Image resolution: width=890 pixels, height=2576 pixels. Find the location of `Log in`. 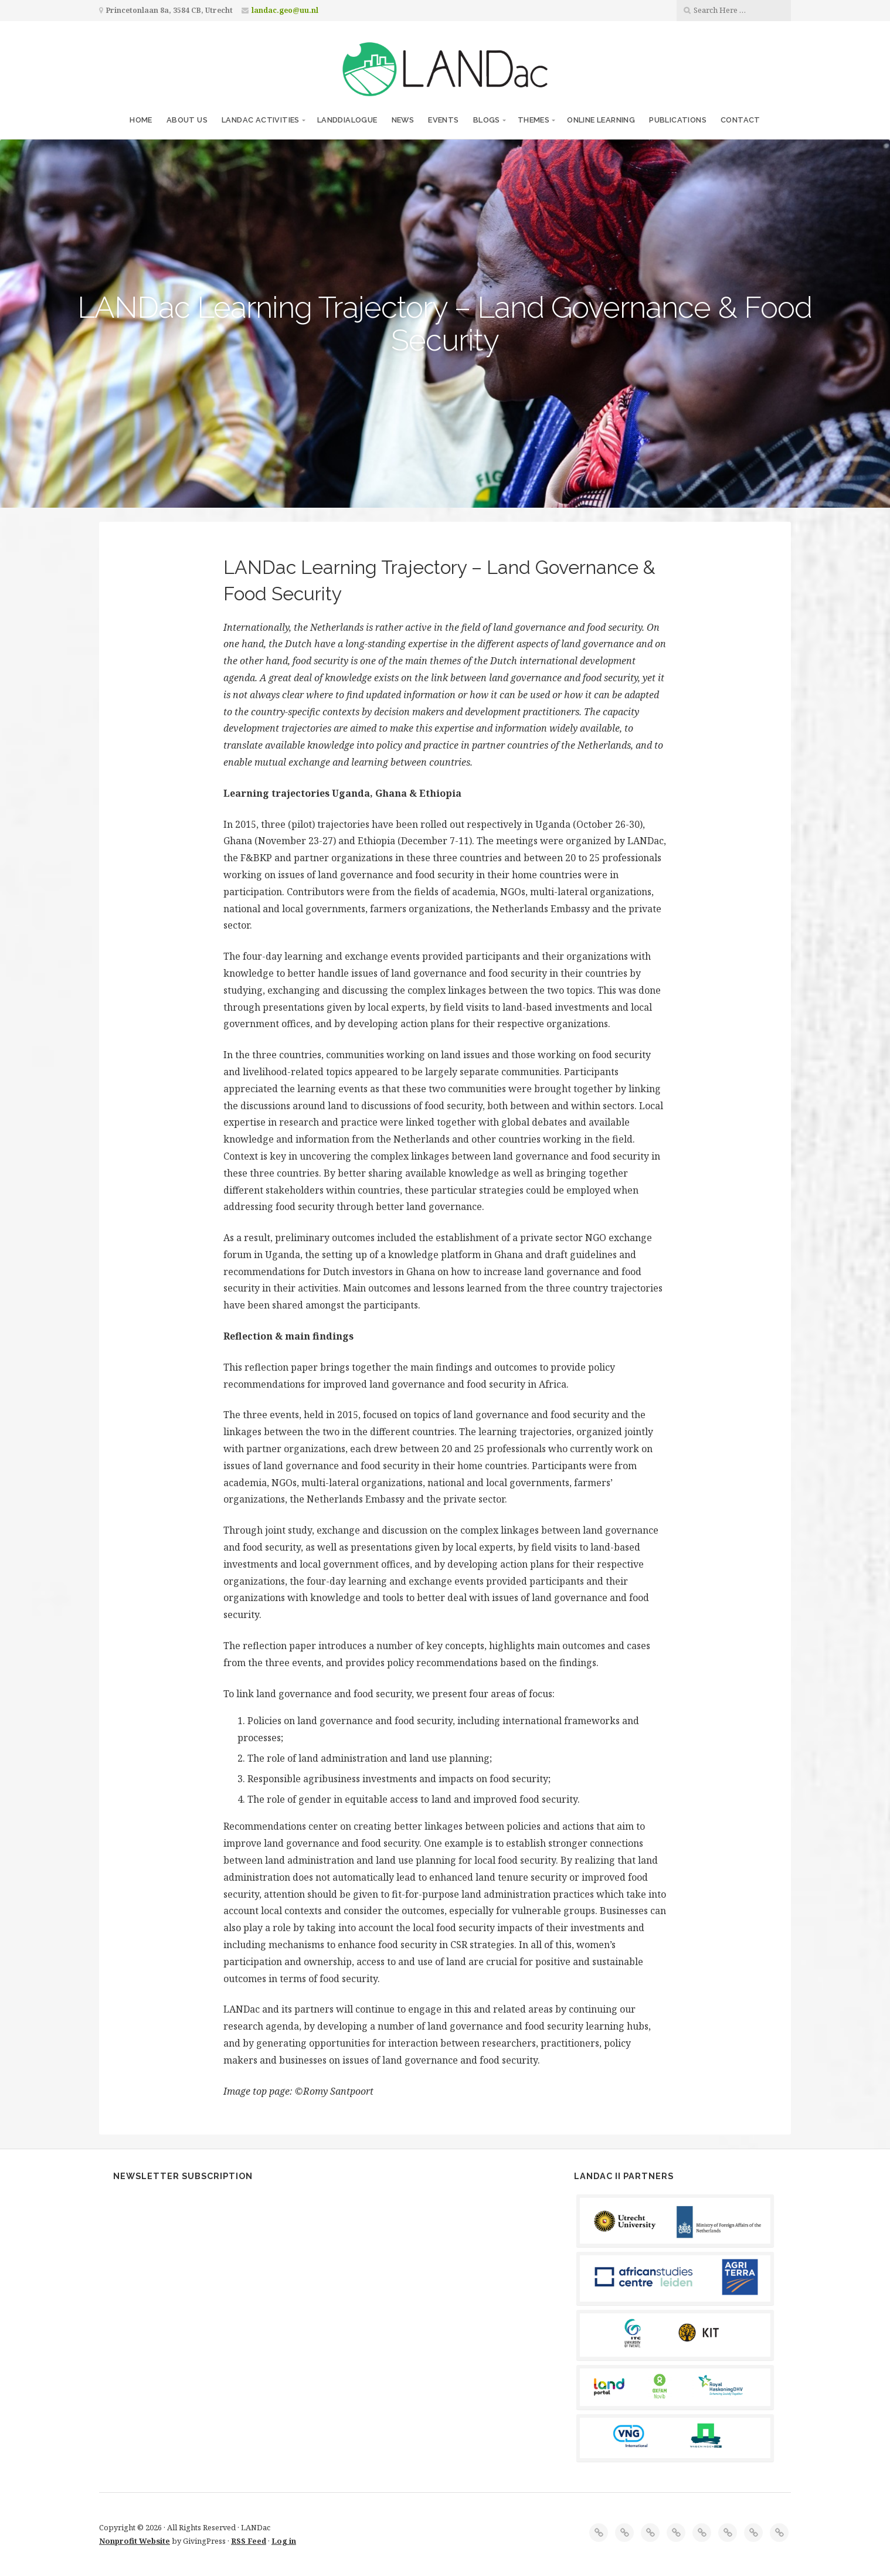

Log in is located at coordinates (283, 2541).